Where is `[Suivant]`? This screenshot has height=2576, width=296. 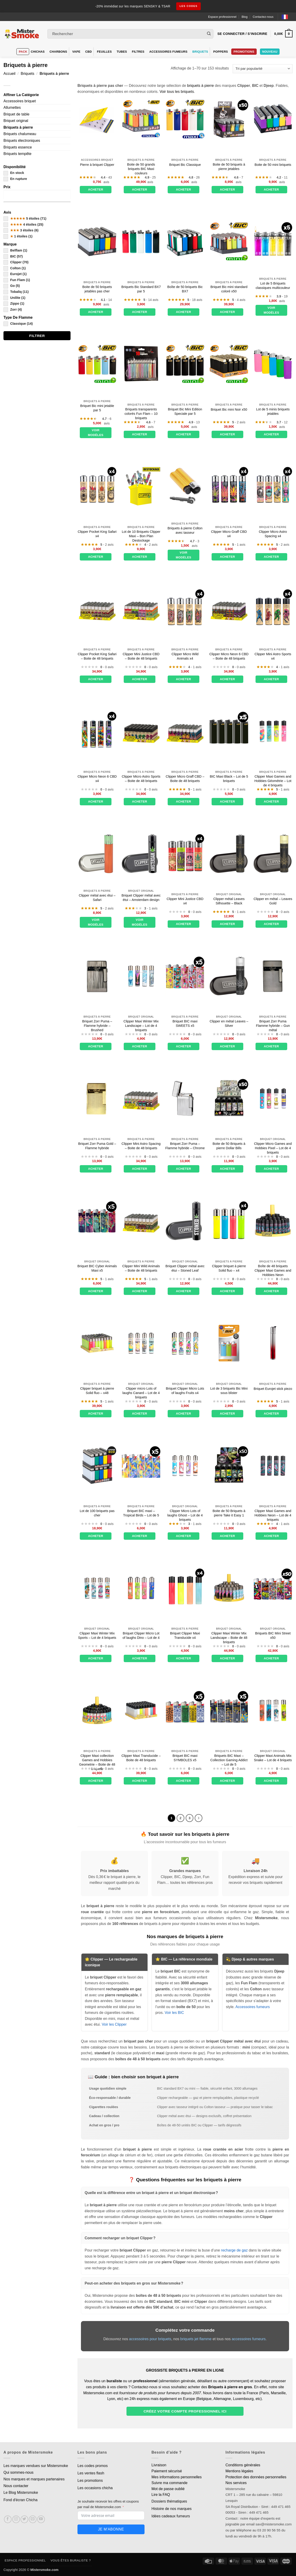
[Suivant] is located at coordinates (199, 1818).